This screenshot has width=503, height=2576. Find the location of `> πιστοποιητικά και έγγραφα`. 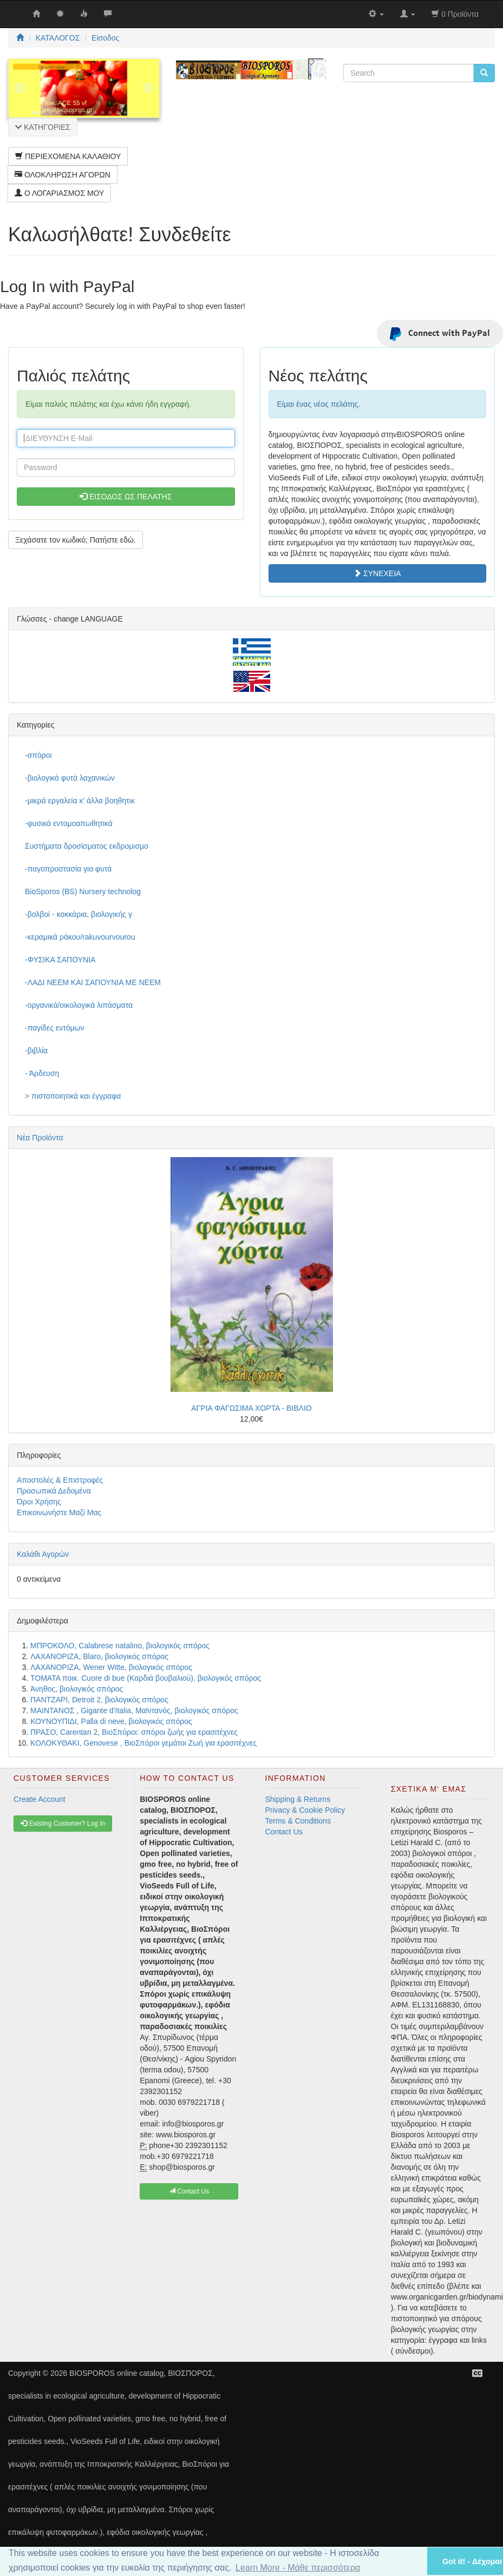

> πιστοποιητικά και έγγραφα is located at coordinates (73, 1096).